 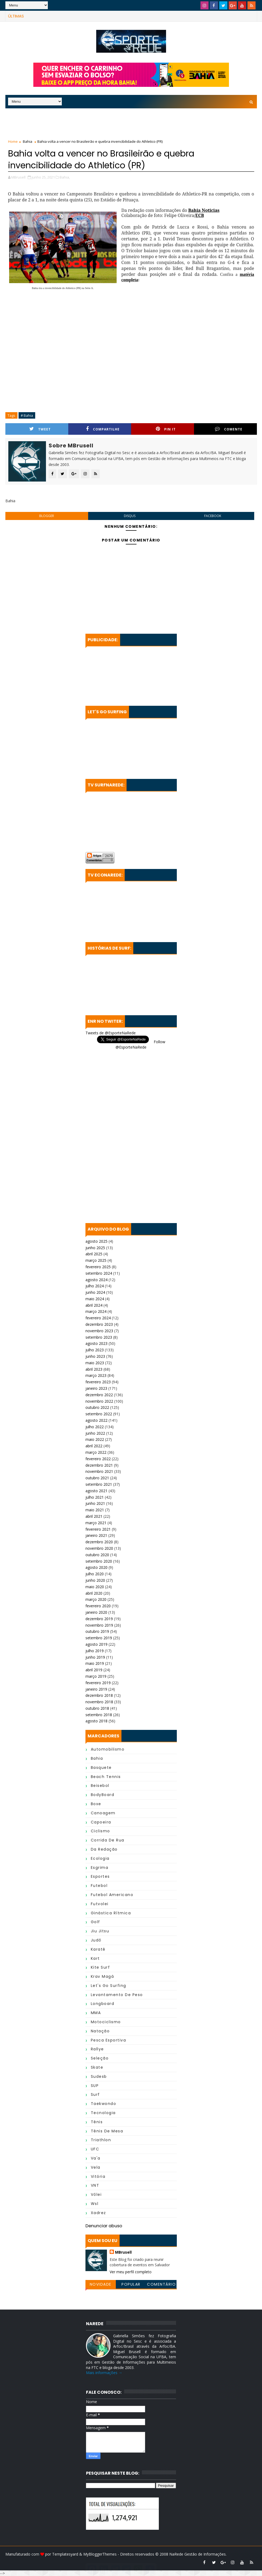 I want to click on junho 2023, so click(x=95, y=1356).